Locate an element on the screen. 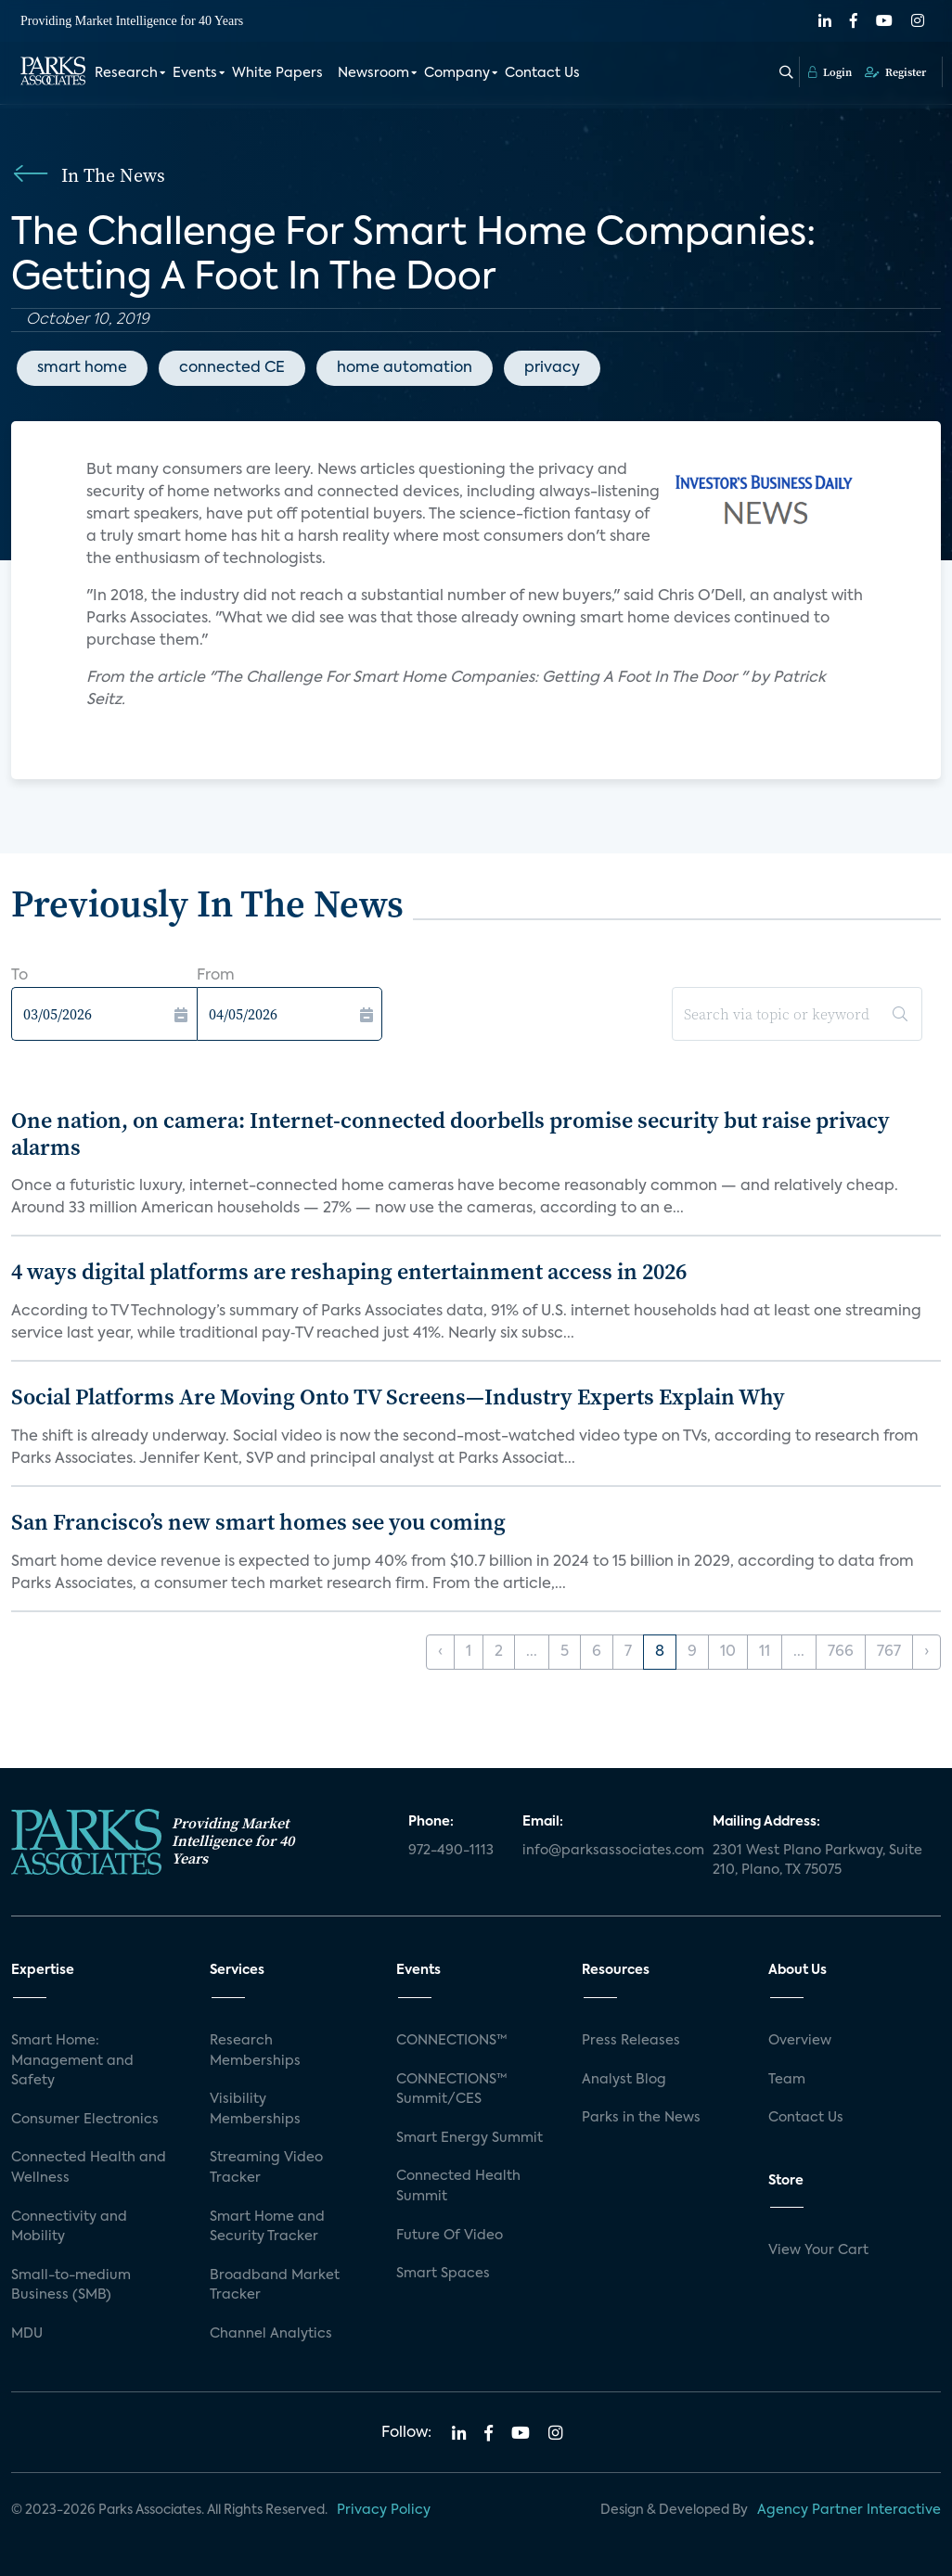 This screenshot has height=2576, width=952. MDU is located at coordinates (27, 2333).